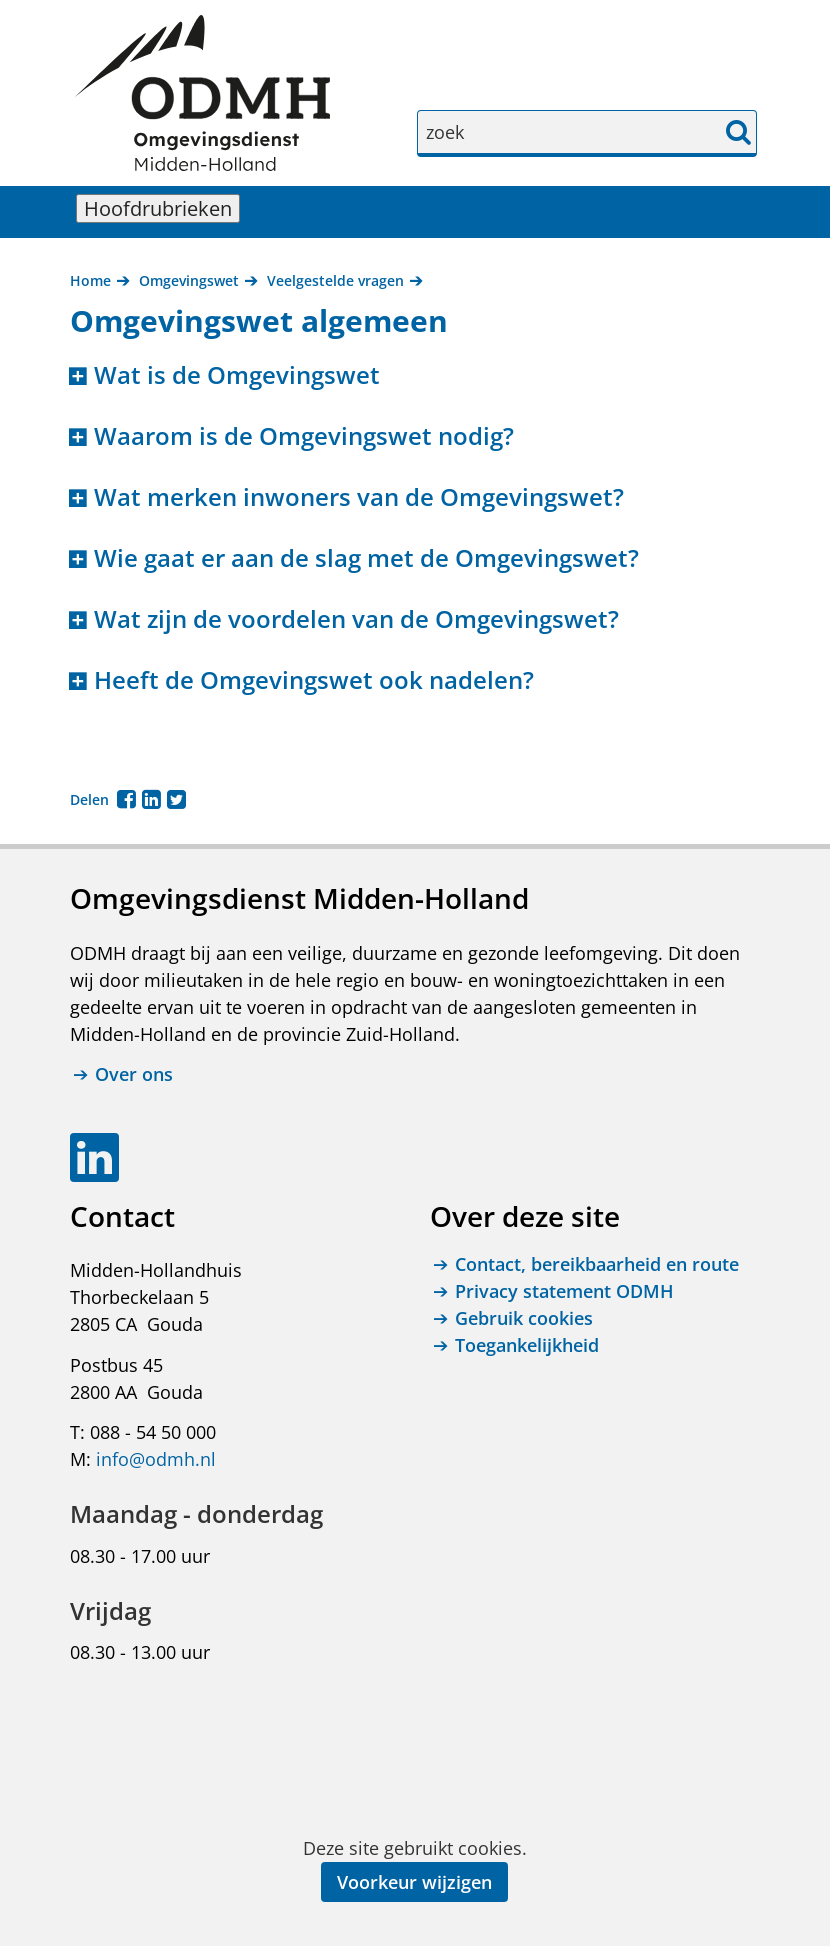  Describe the element at coordinates (366, 558) in the screenshot. I see `Wie gaat er aan de slag met de Omgevingswet? [button]` at that location.